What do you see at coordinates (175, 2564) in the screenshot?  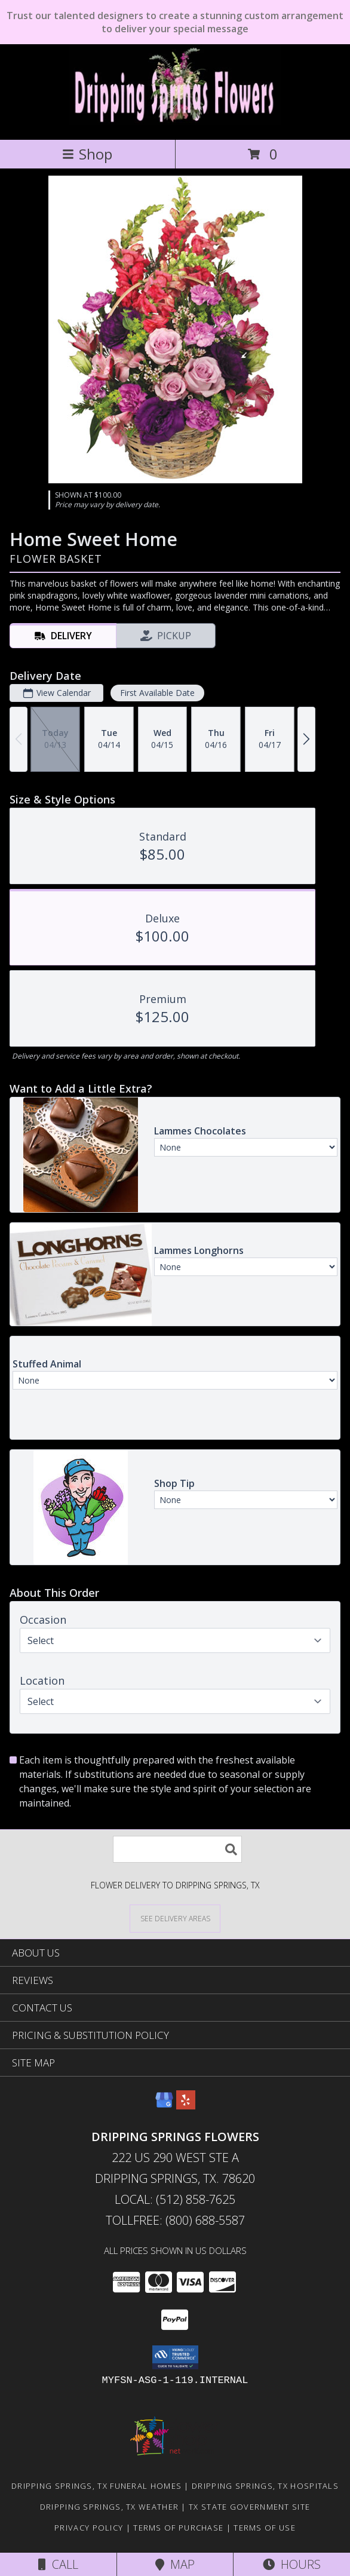 I see `Map [View Map]` at bounding box center [175, 2564].